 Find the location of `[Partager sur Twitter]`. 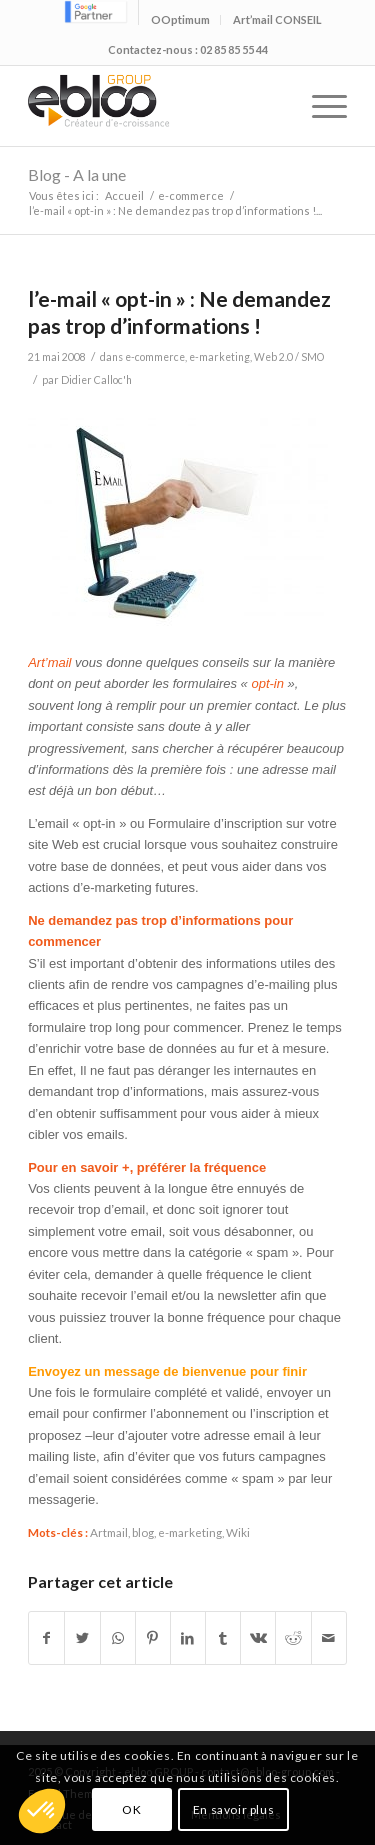

[Partager sur Twitter] is located at coordinates (82, 1638).